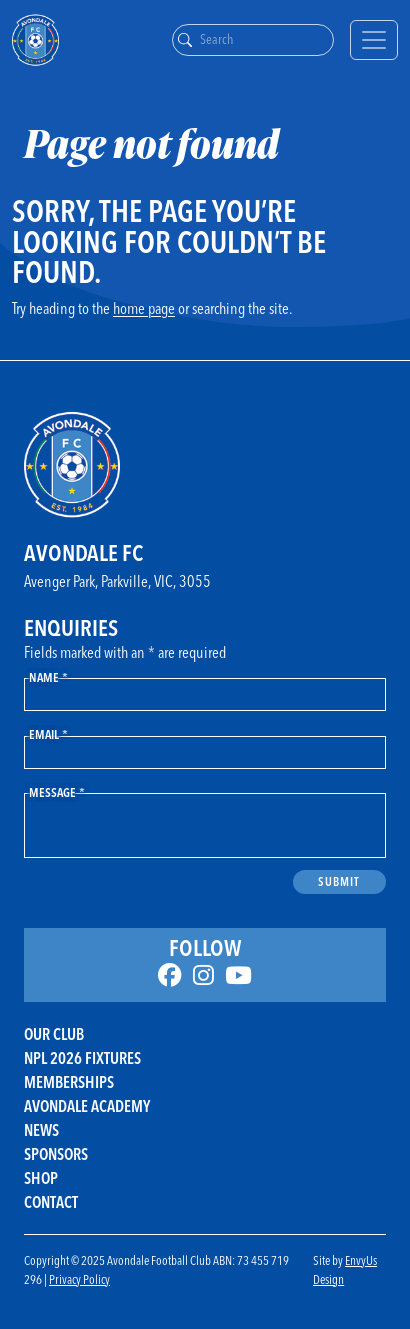 This screenshot has height=1329, width=410. I want to click on home page, so click(144, 308).